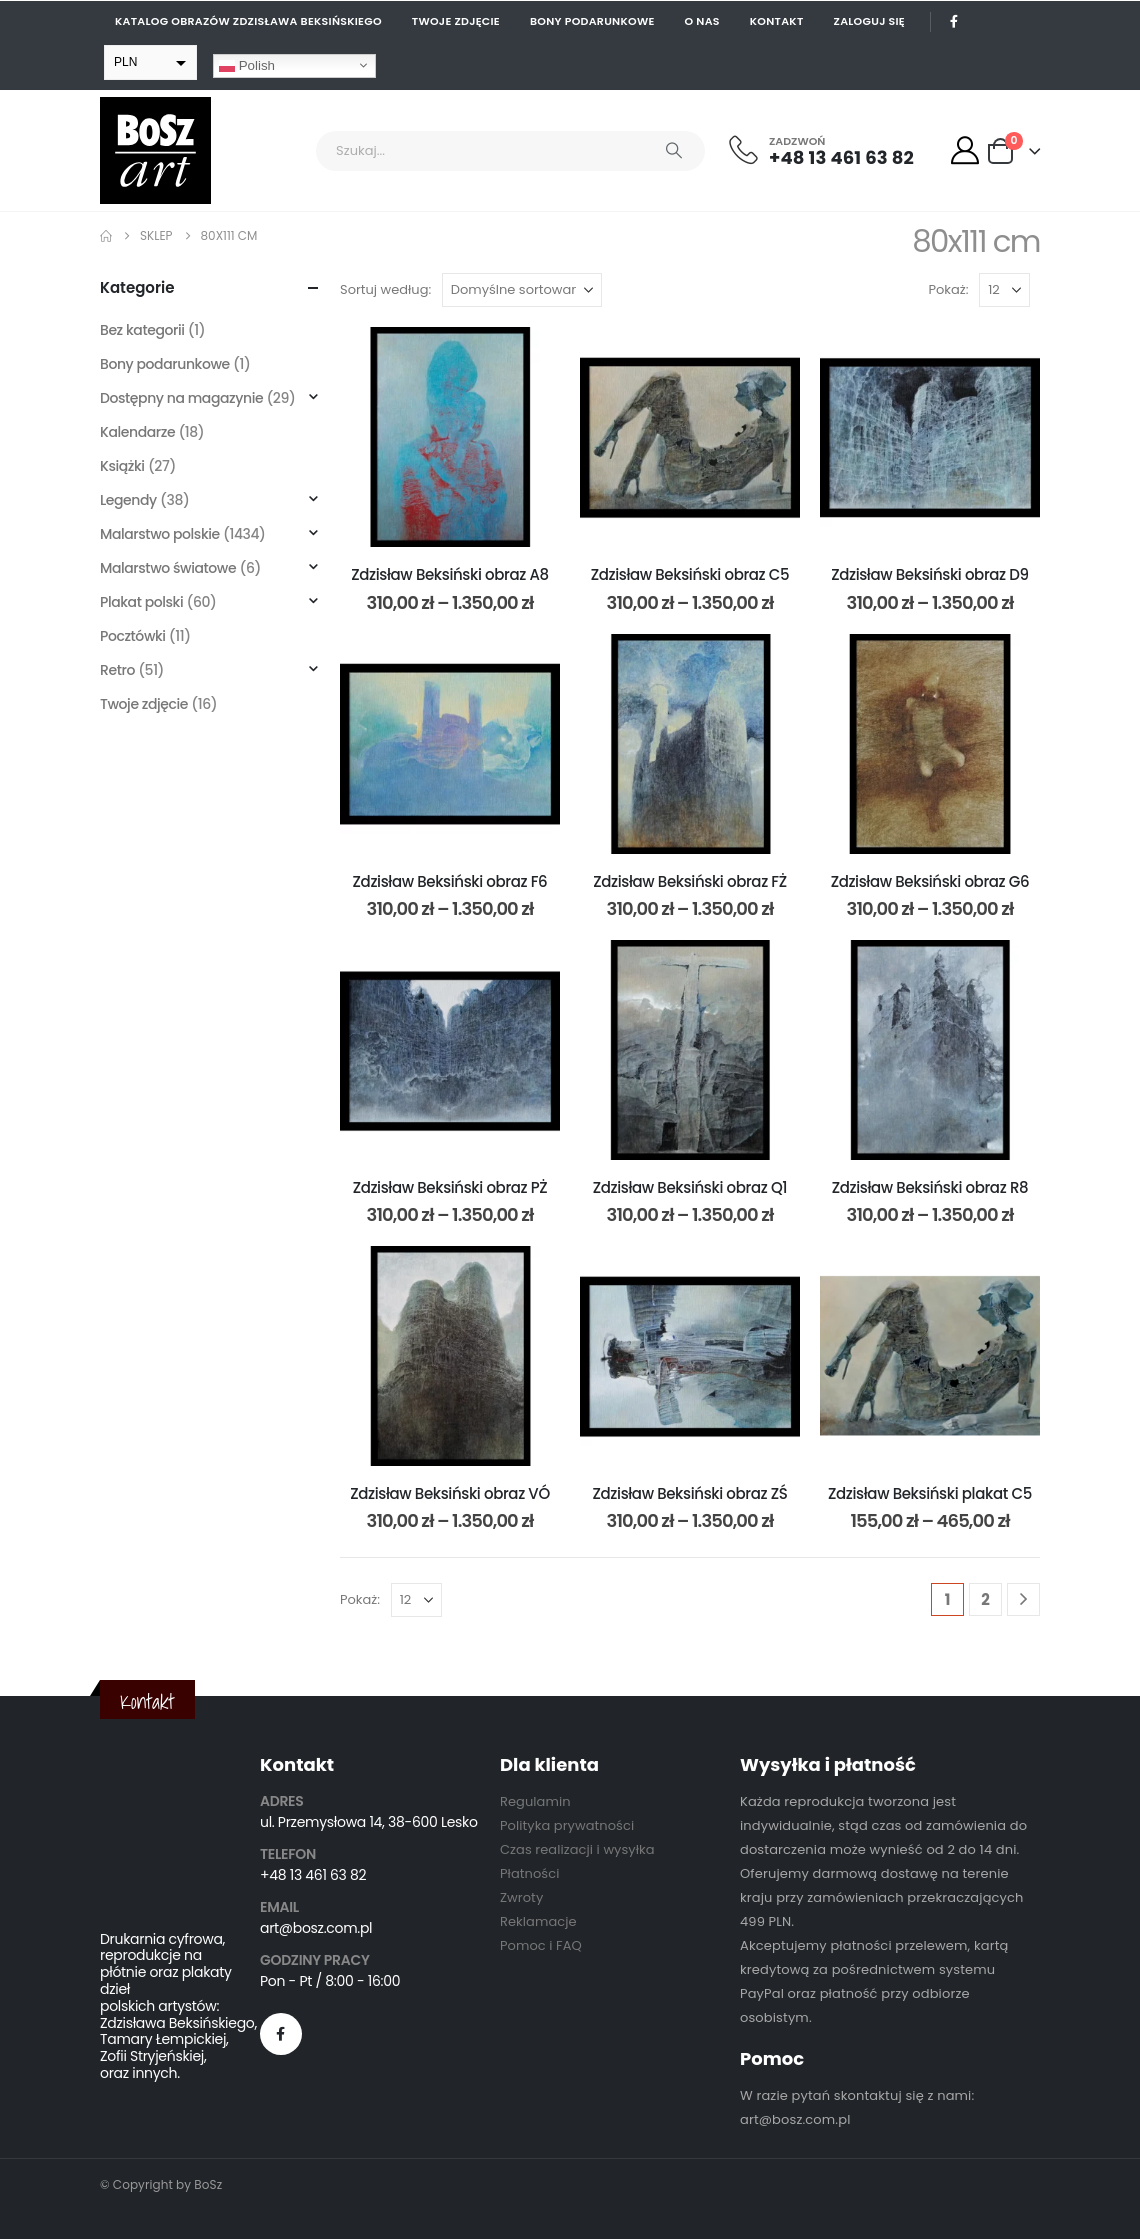  What do you see at coordinates (248, 21) in the screenshot?
I see `Katalog obrazów Zdzisława Beksińskiego` at bounding box center [248, 21].